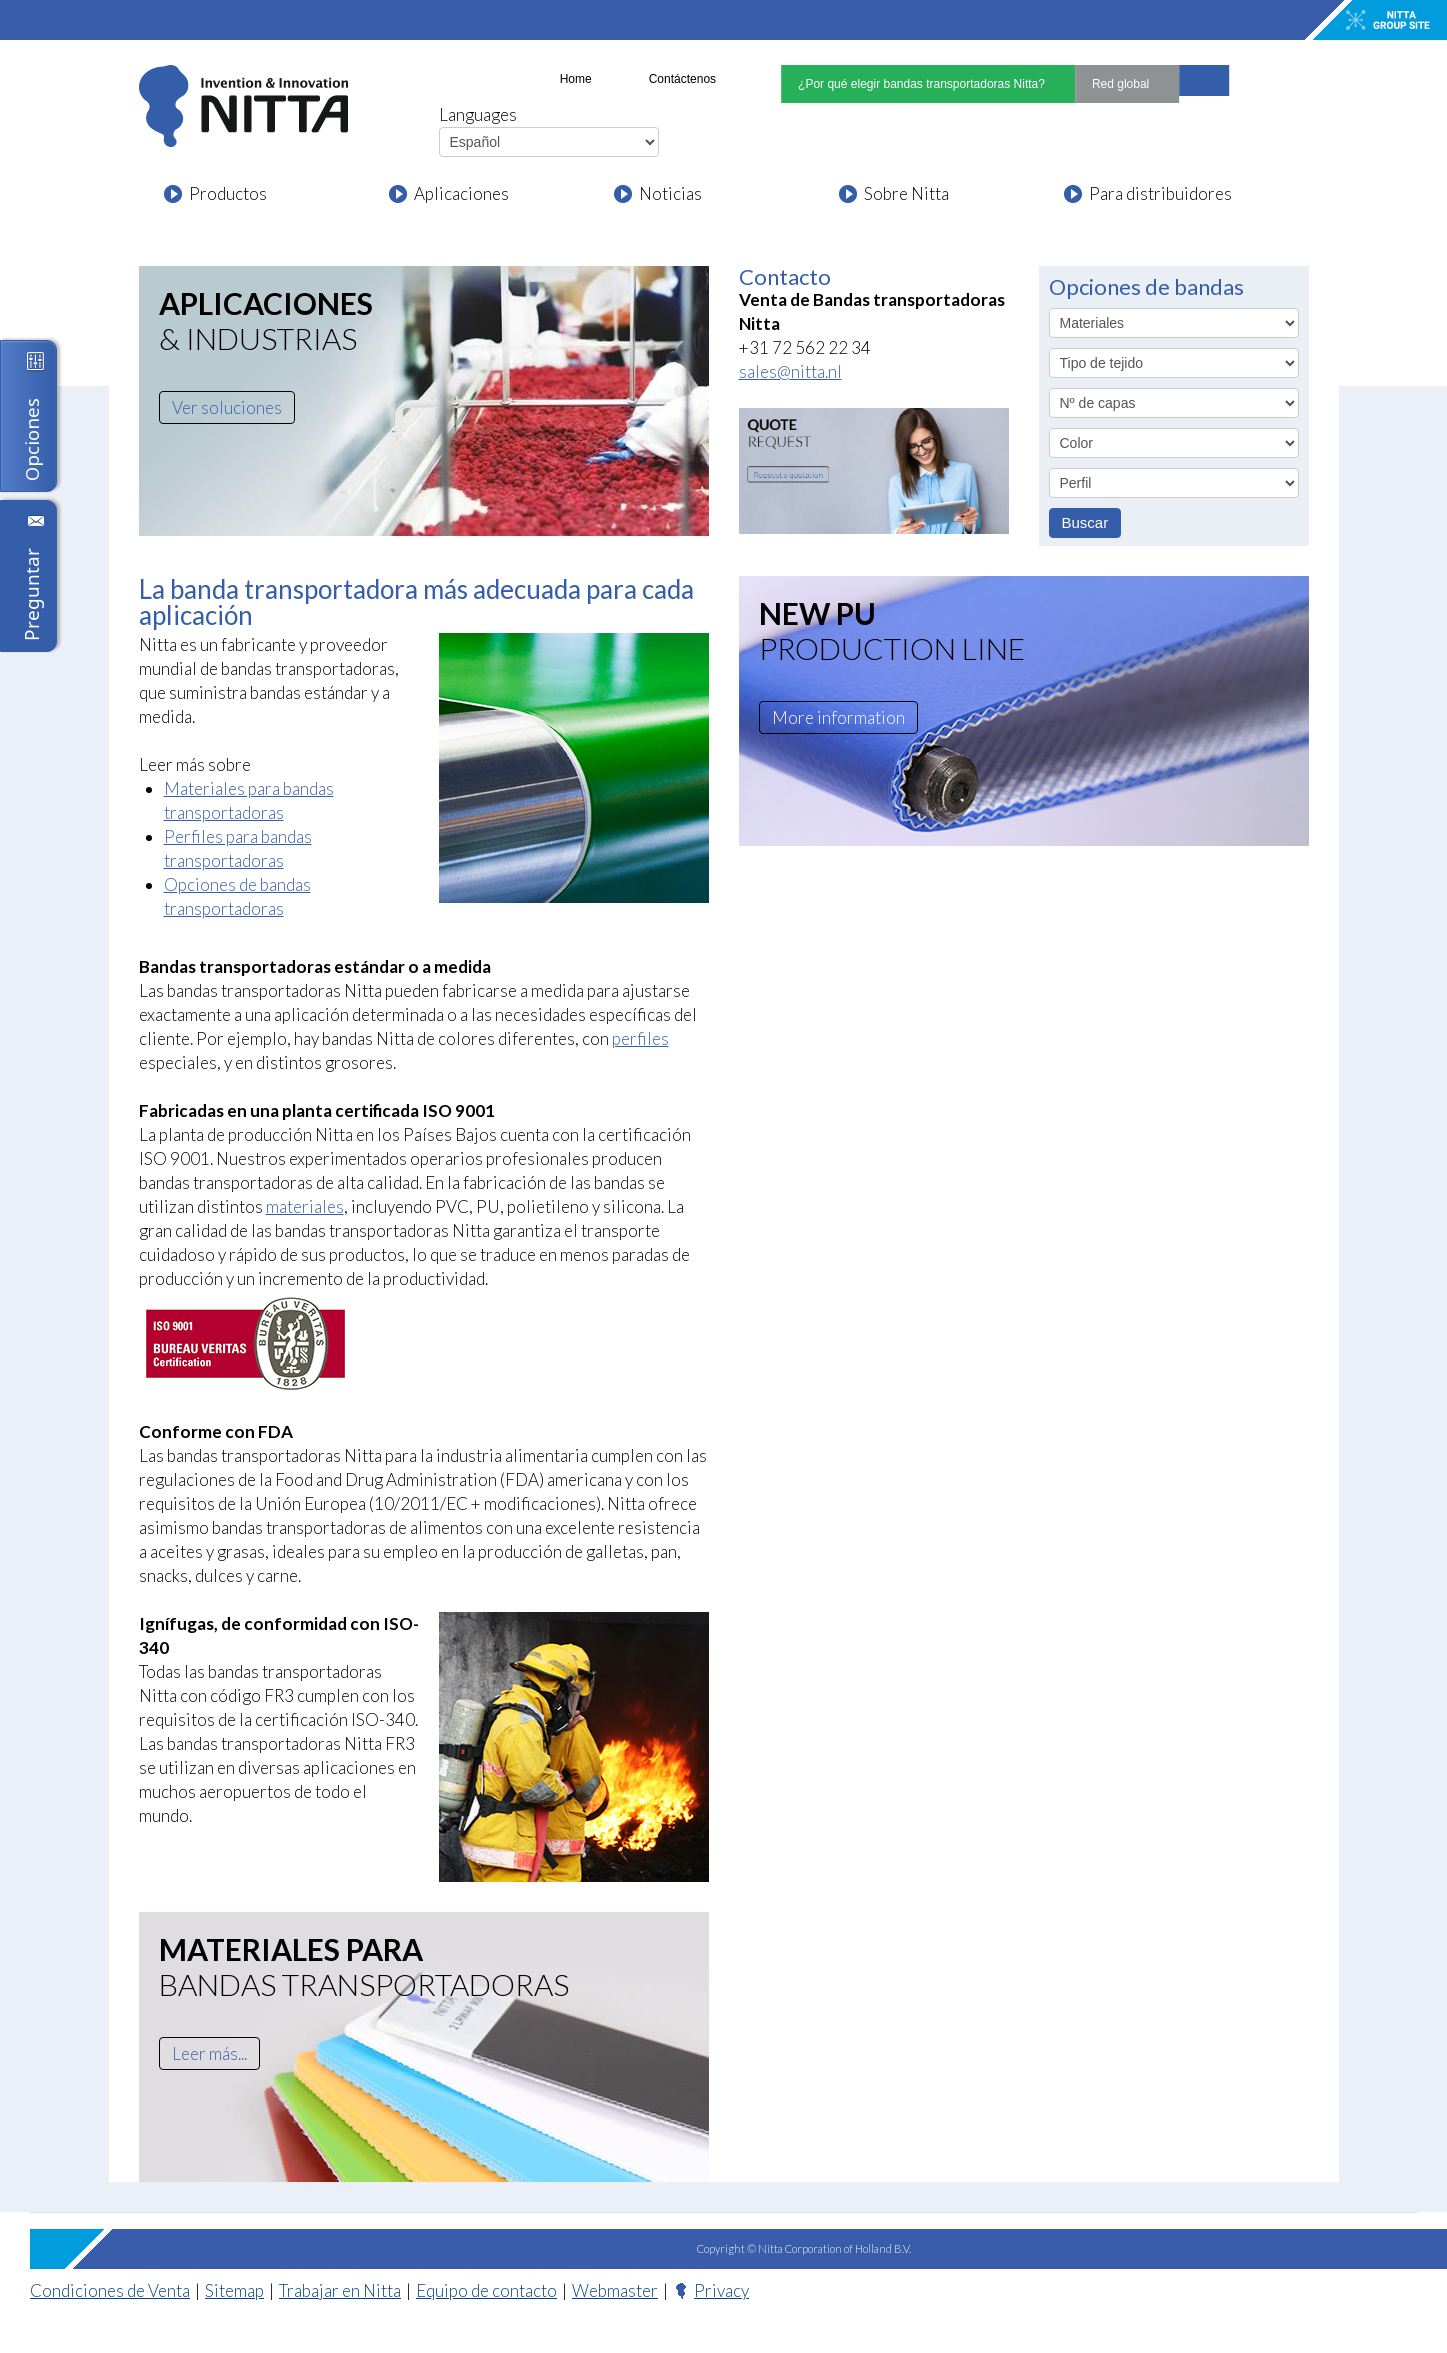 The width and height of the screenshot is (1447, 2353). I want to click on Para distribuidores, so click(1156, 193).